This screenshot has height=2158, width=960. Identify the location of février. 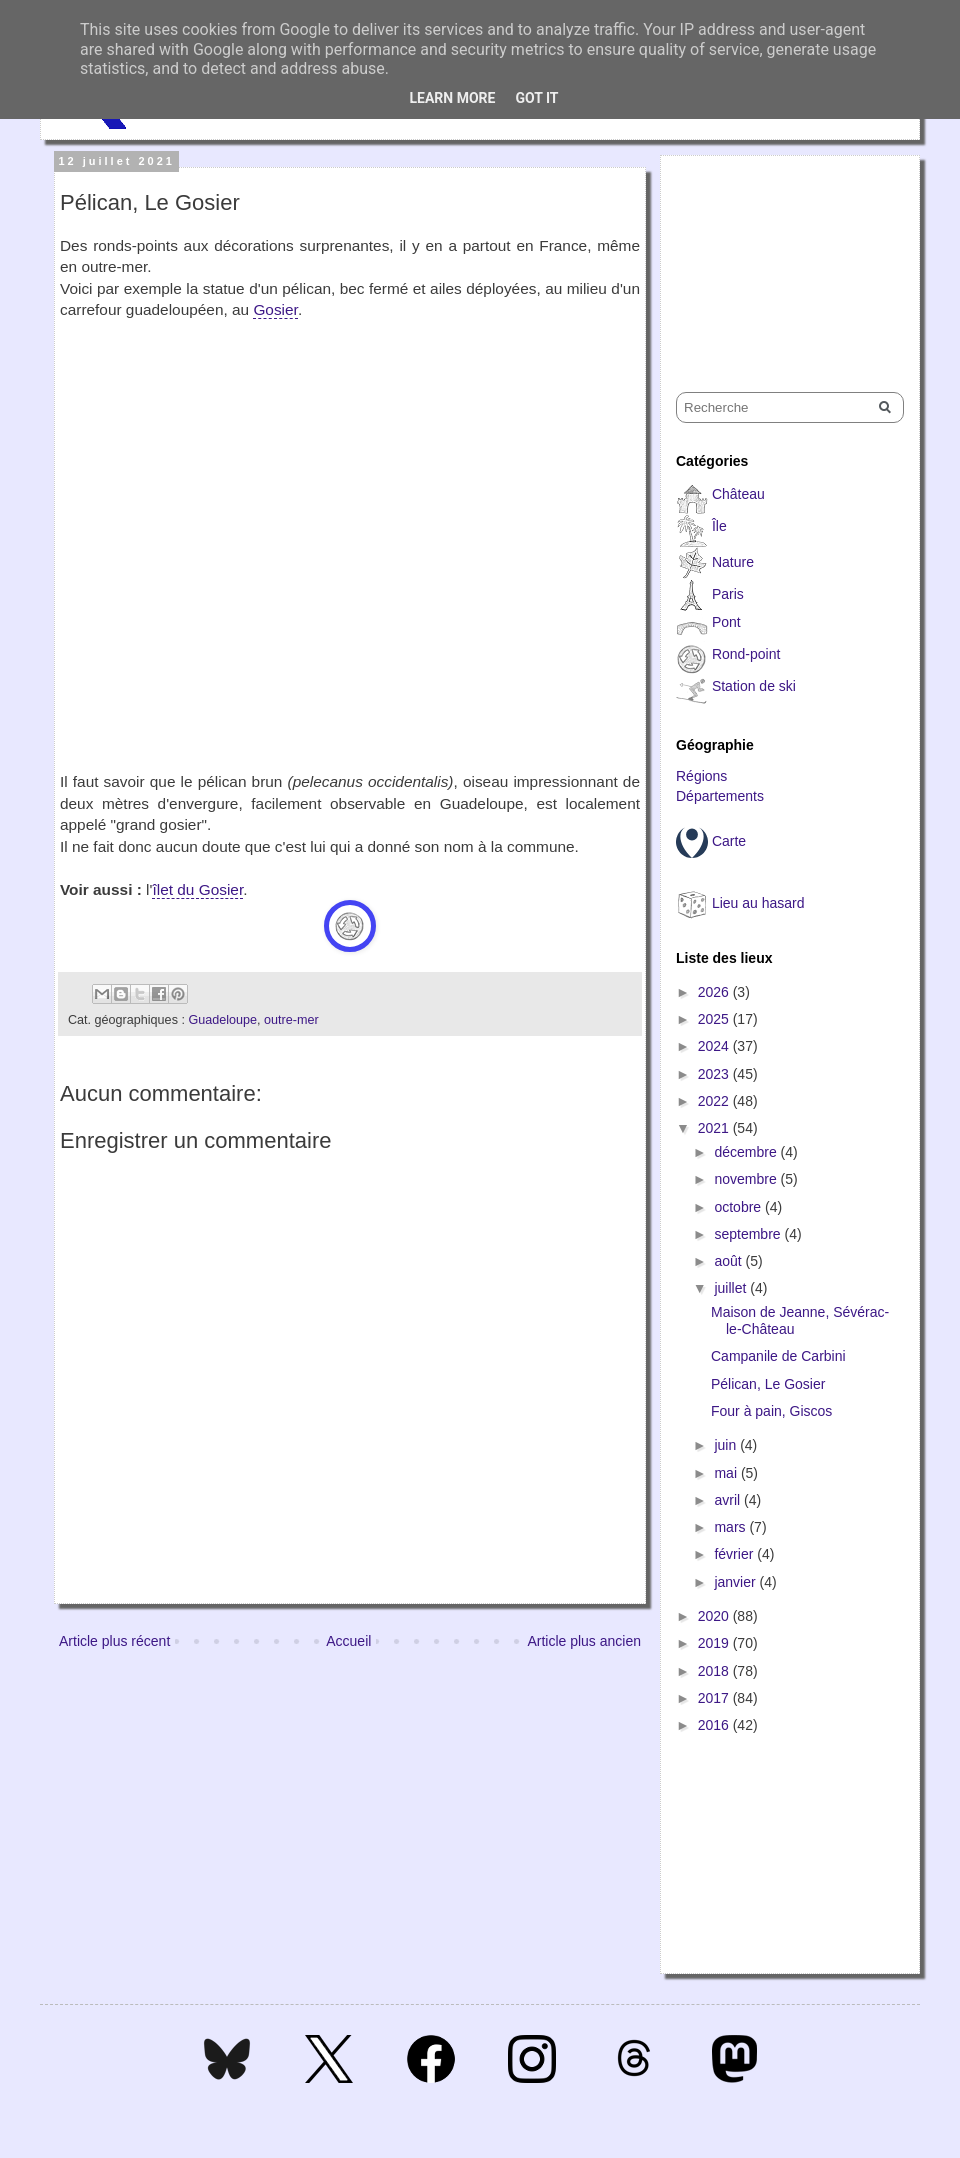
(735, 1554).